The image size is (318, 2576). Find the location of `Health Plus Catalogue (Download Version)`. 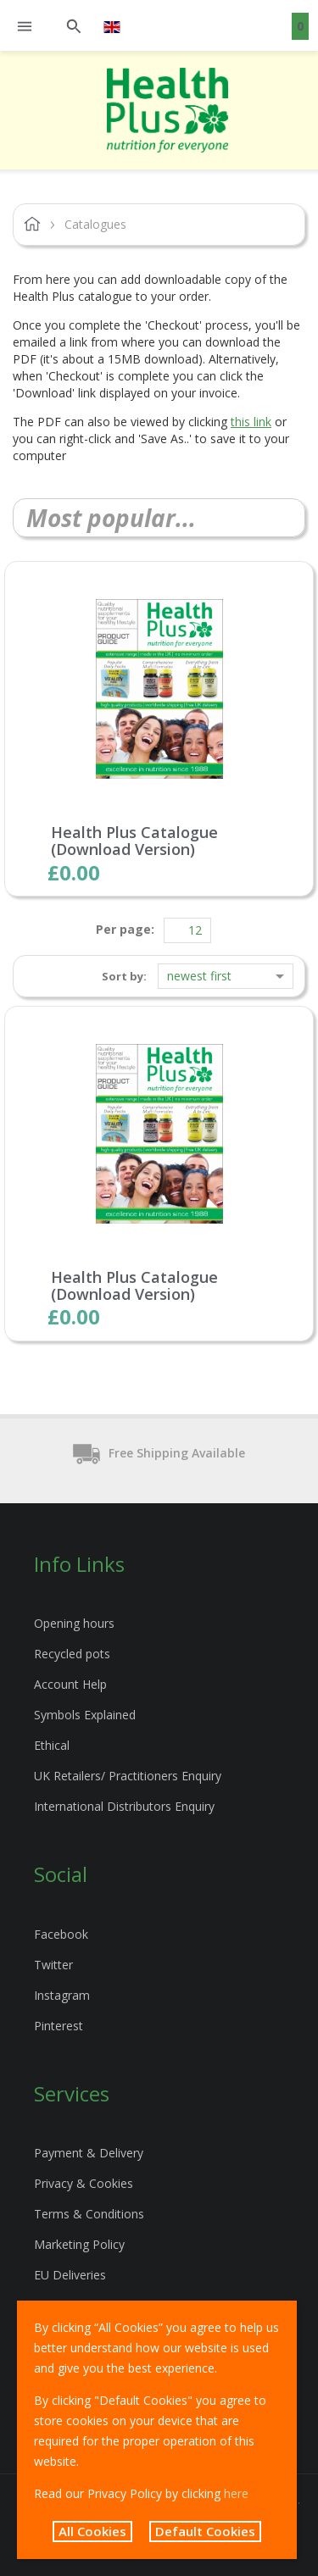

Health Plus Catalogue (Download Version) is located at coordinates (134, 841).